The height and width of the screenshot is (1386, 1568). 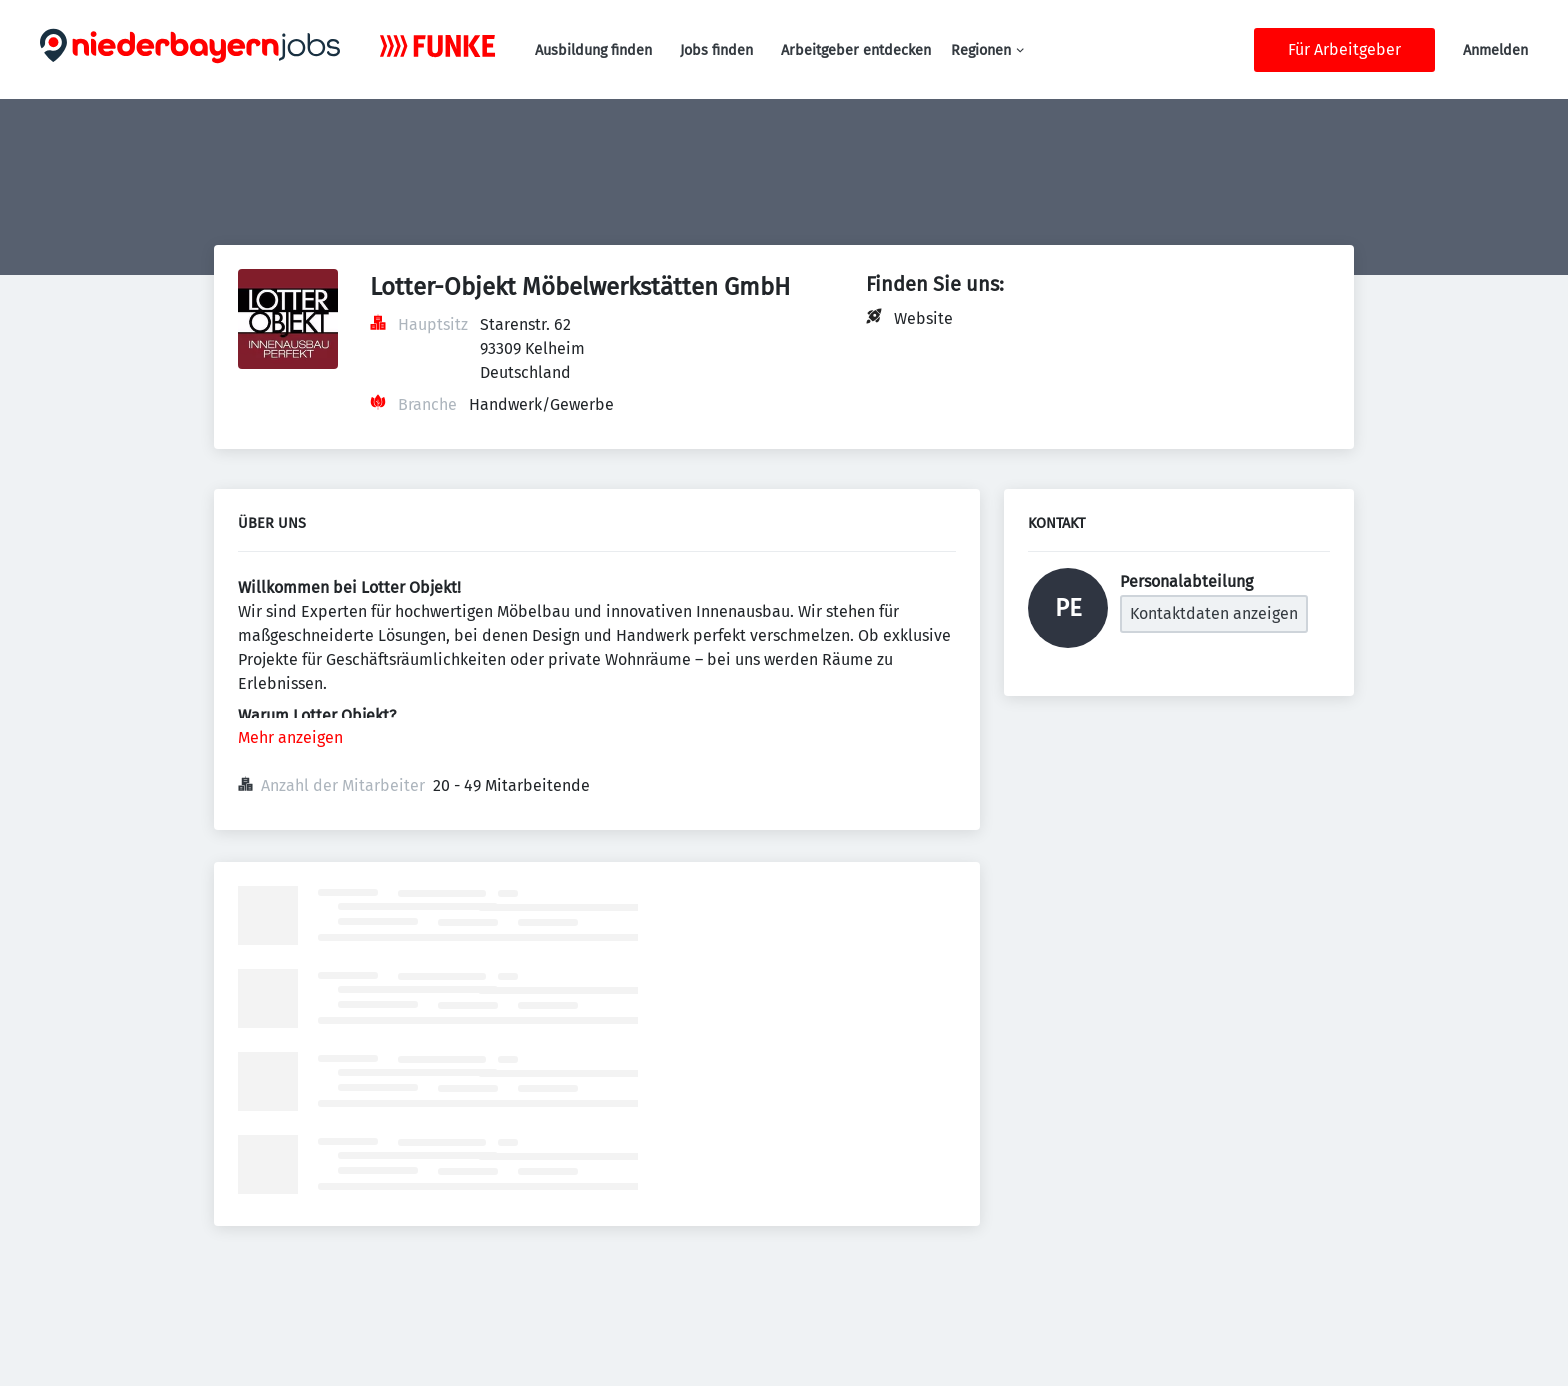 I want to click on Arbeitgeber entdecken, so click(x=856, y=50).